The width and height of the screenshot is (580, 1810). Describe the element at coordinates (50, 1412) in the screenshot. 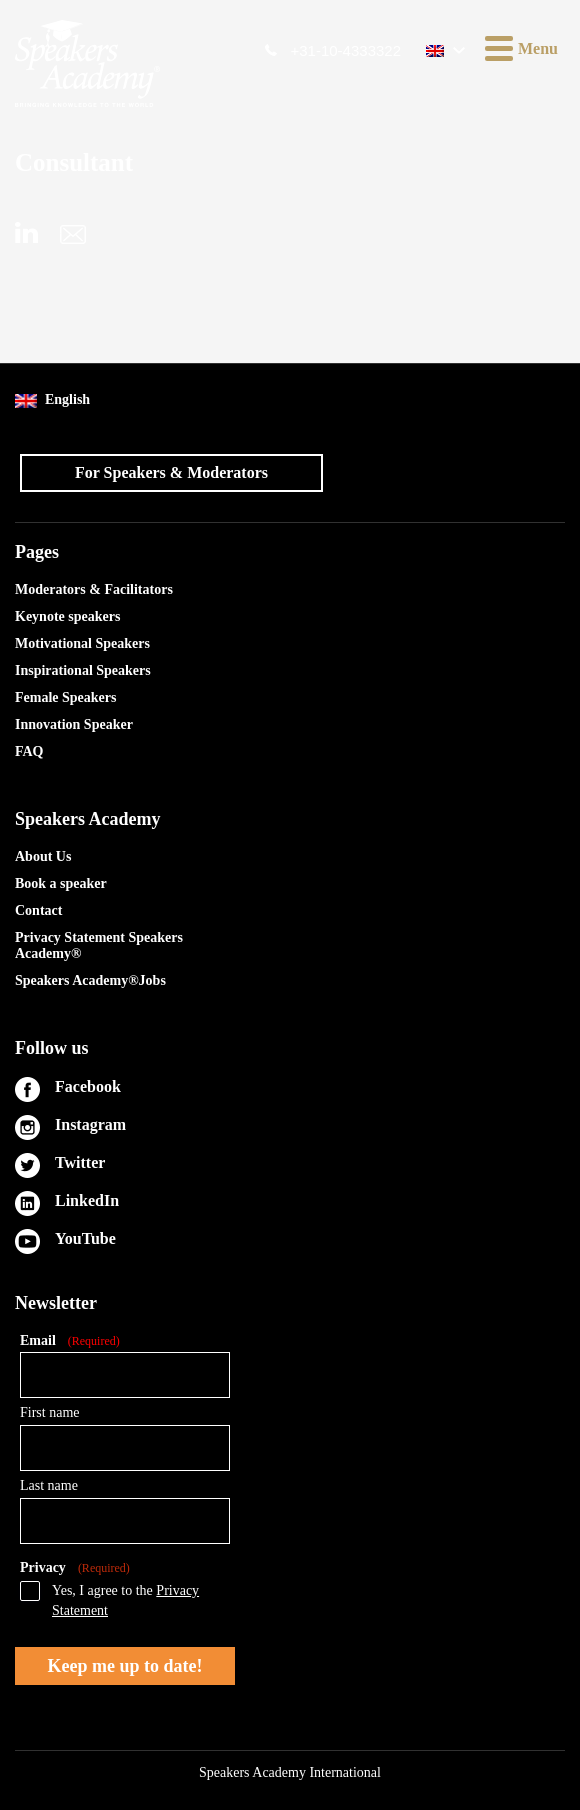

I see `First name` at that location.